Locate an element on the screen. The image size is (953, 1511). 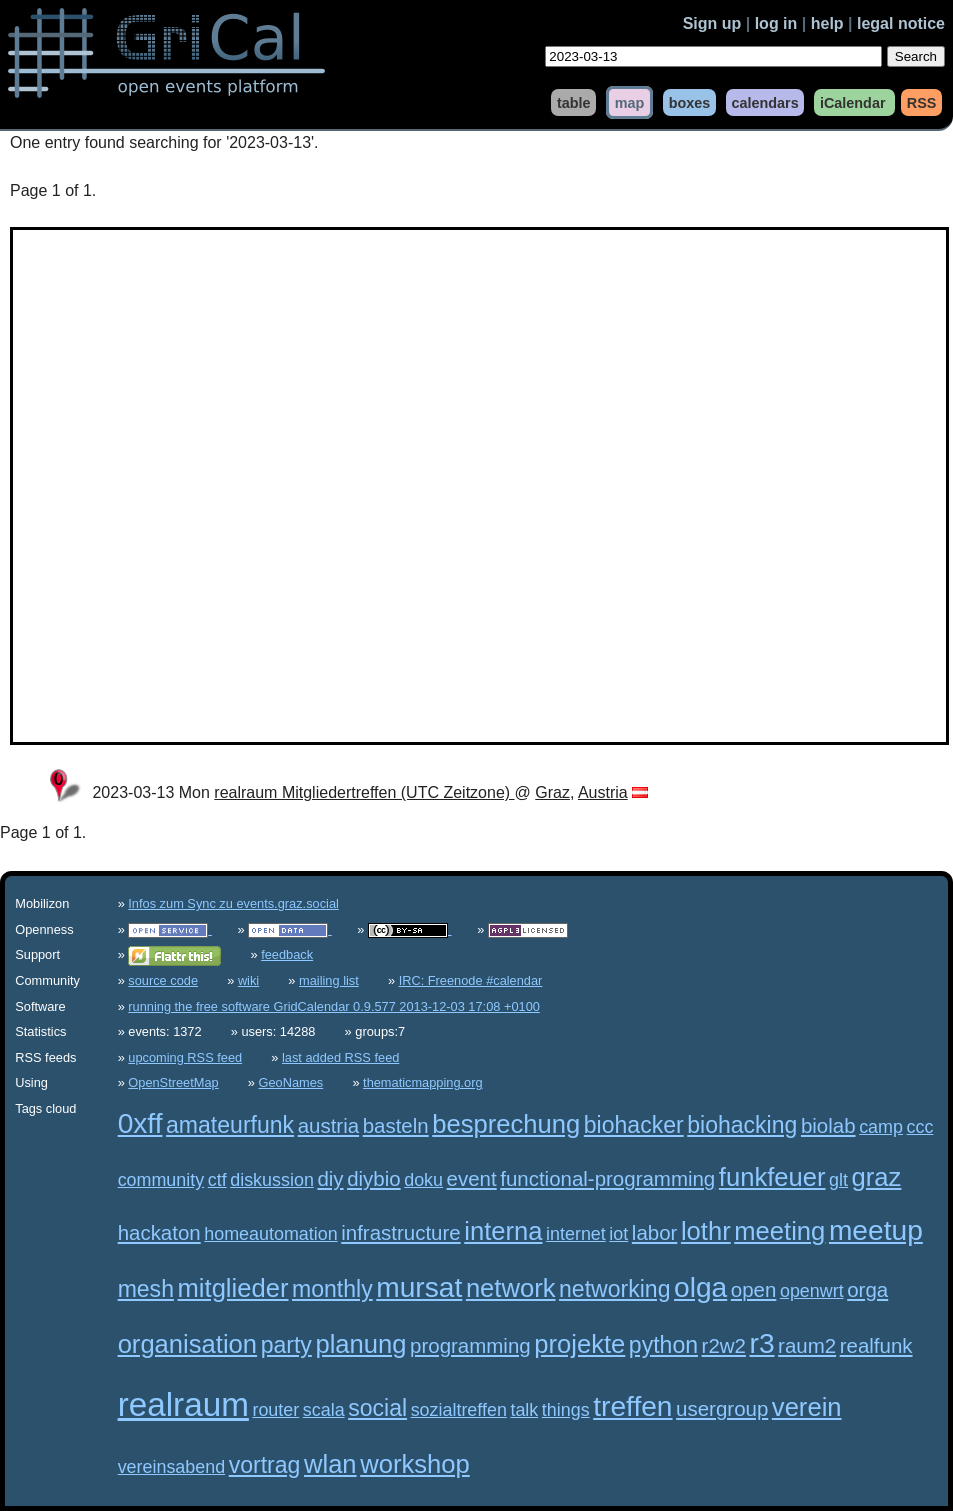
raum2 is located at coordinates (807, 1345).